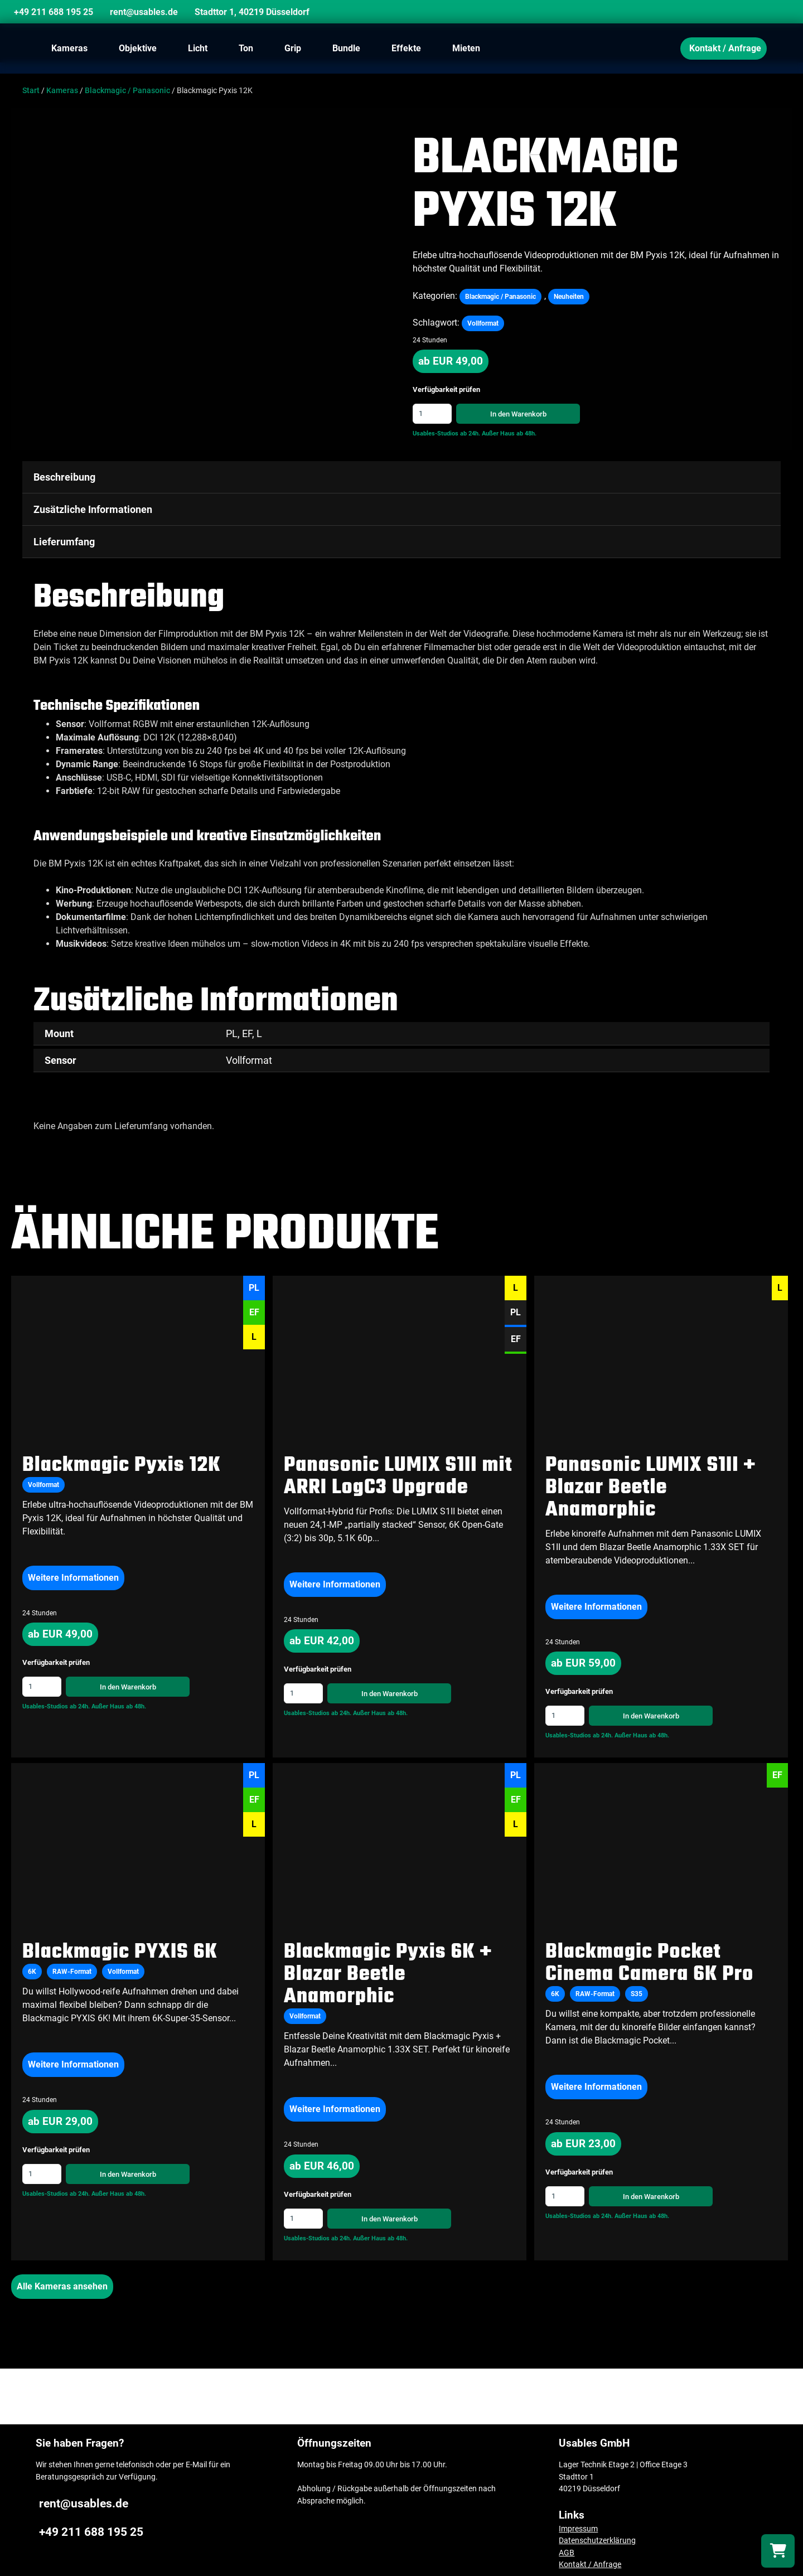 This screenshot has height=2576, width=803. What do you see at coordinates (292, 48) in the screenshot?
I see `Grip` at bounding box center [292, 48].